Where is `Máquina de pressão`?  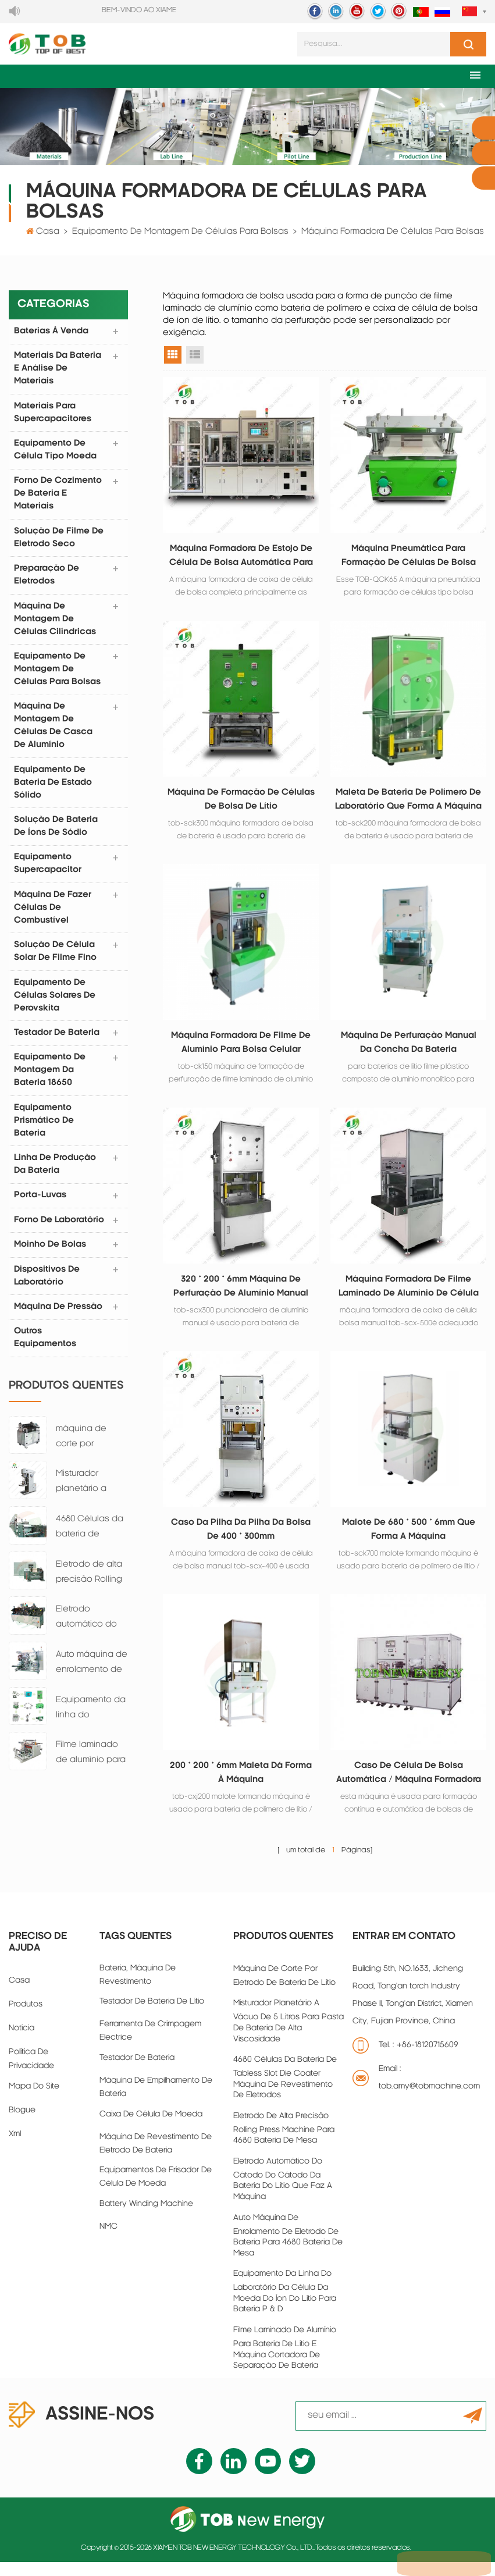
Máquina de pressão is located at coordinates (59, 1317).